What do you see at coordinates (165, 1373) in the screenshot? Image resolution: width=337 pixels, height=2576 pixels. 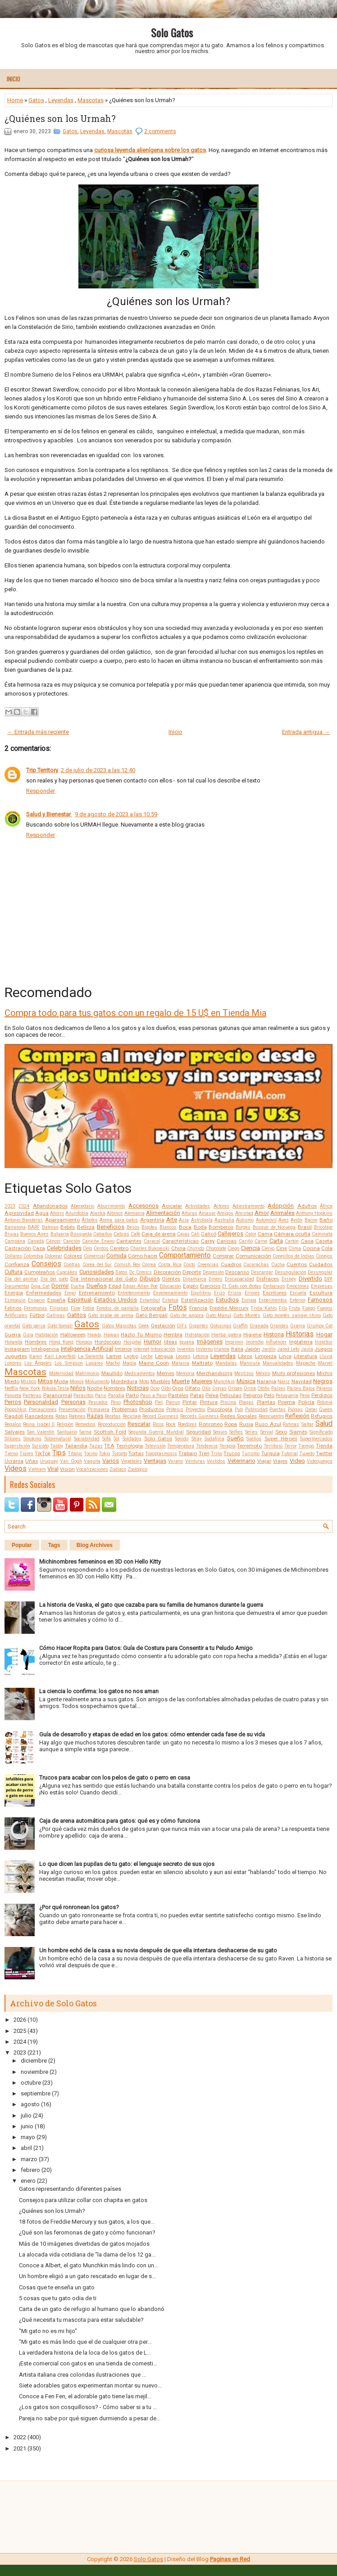 I see `Memes` at bounding box center [165, 1373].